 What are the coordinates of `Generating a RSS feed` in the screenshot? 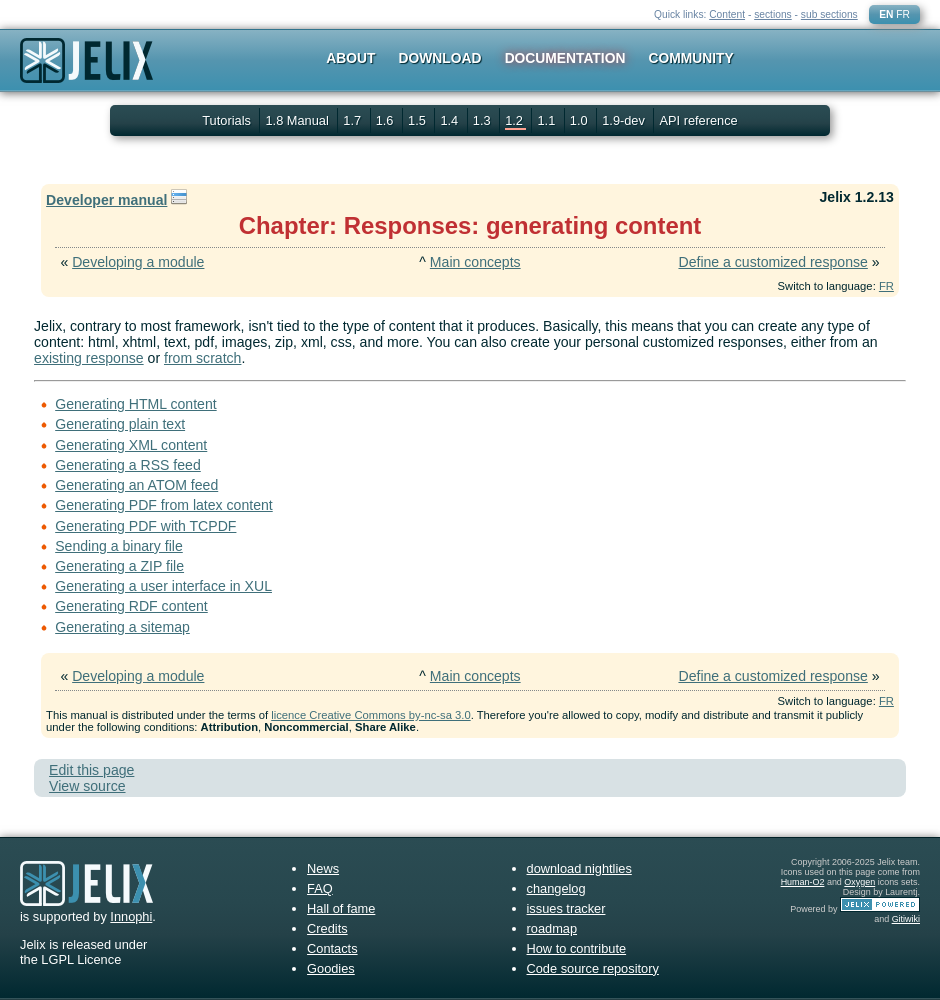 It's located at (128, 465).